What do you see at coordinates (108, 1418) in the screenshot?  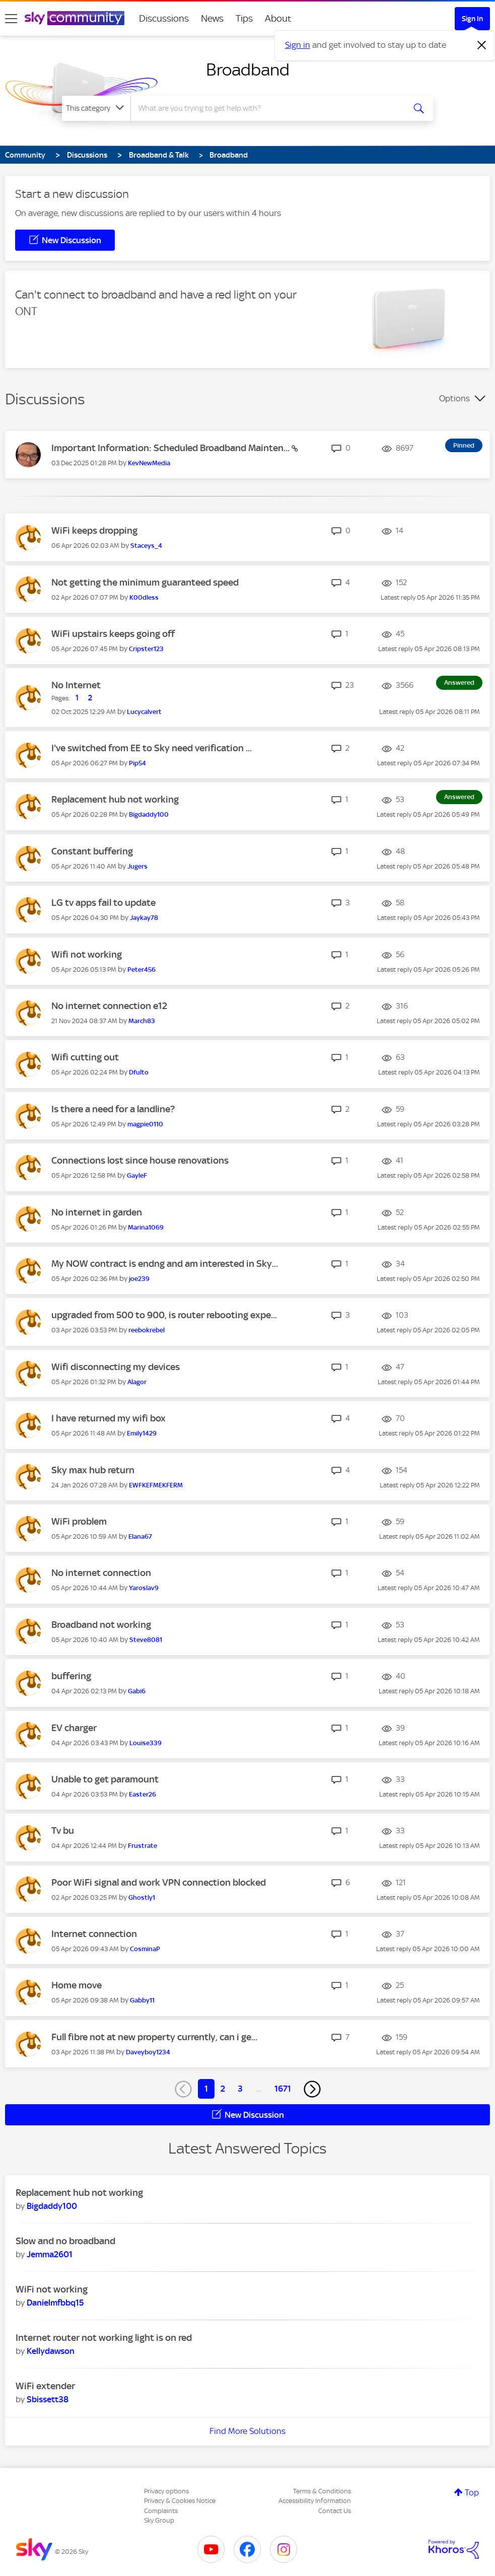 I see `I have returned my wifi box` at bounding box center [108, 1418].